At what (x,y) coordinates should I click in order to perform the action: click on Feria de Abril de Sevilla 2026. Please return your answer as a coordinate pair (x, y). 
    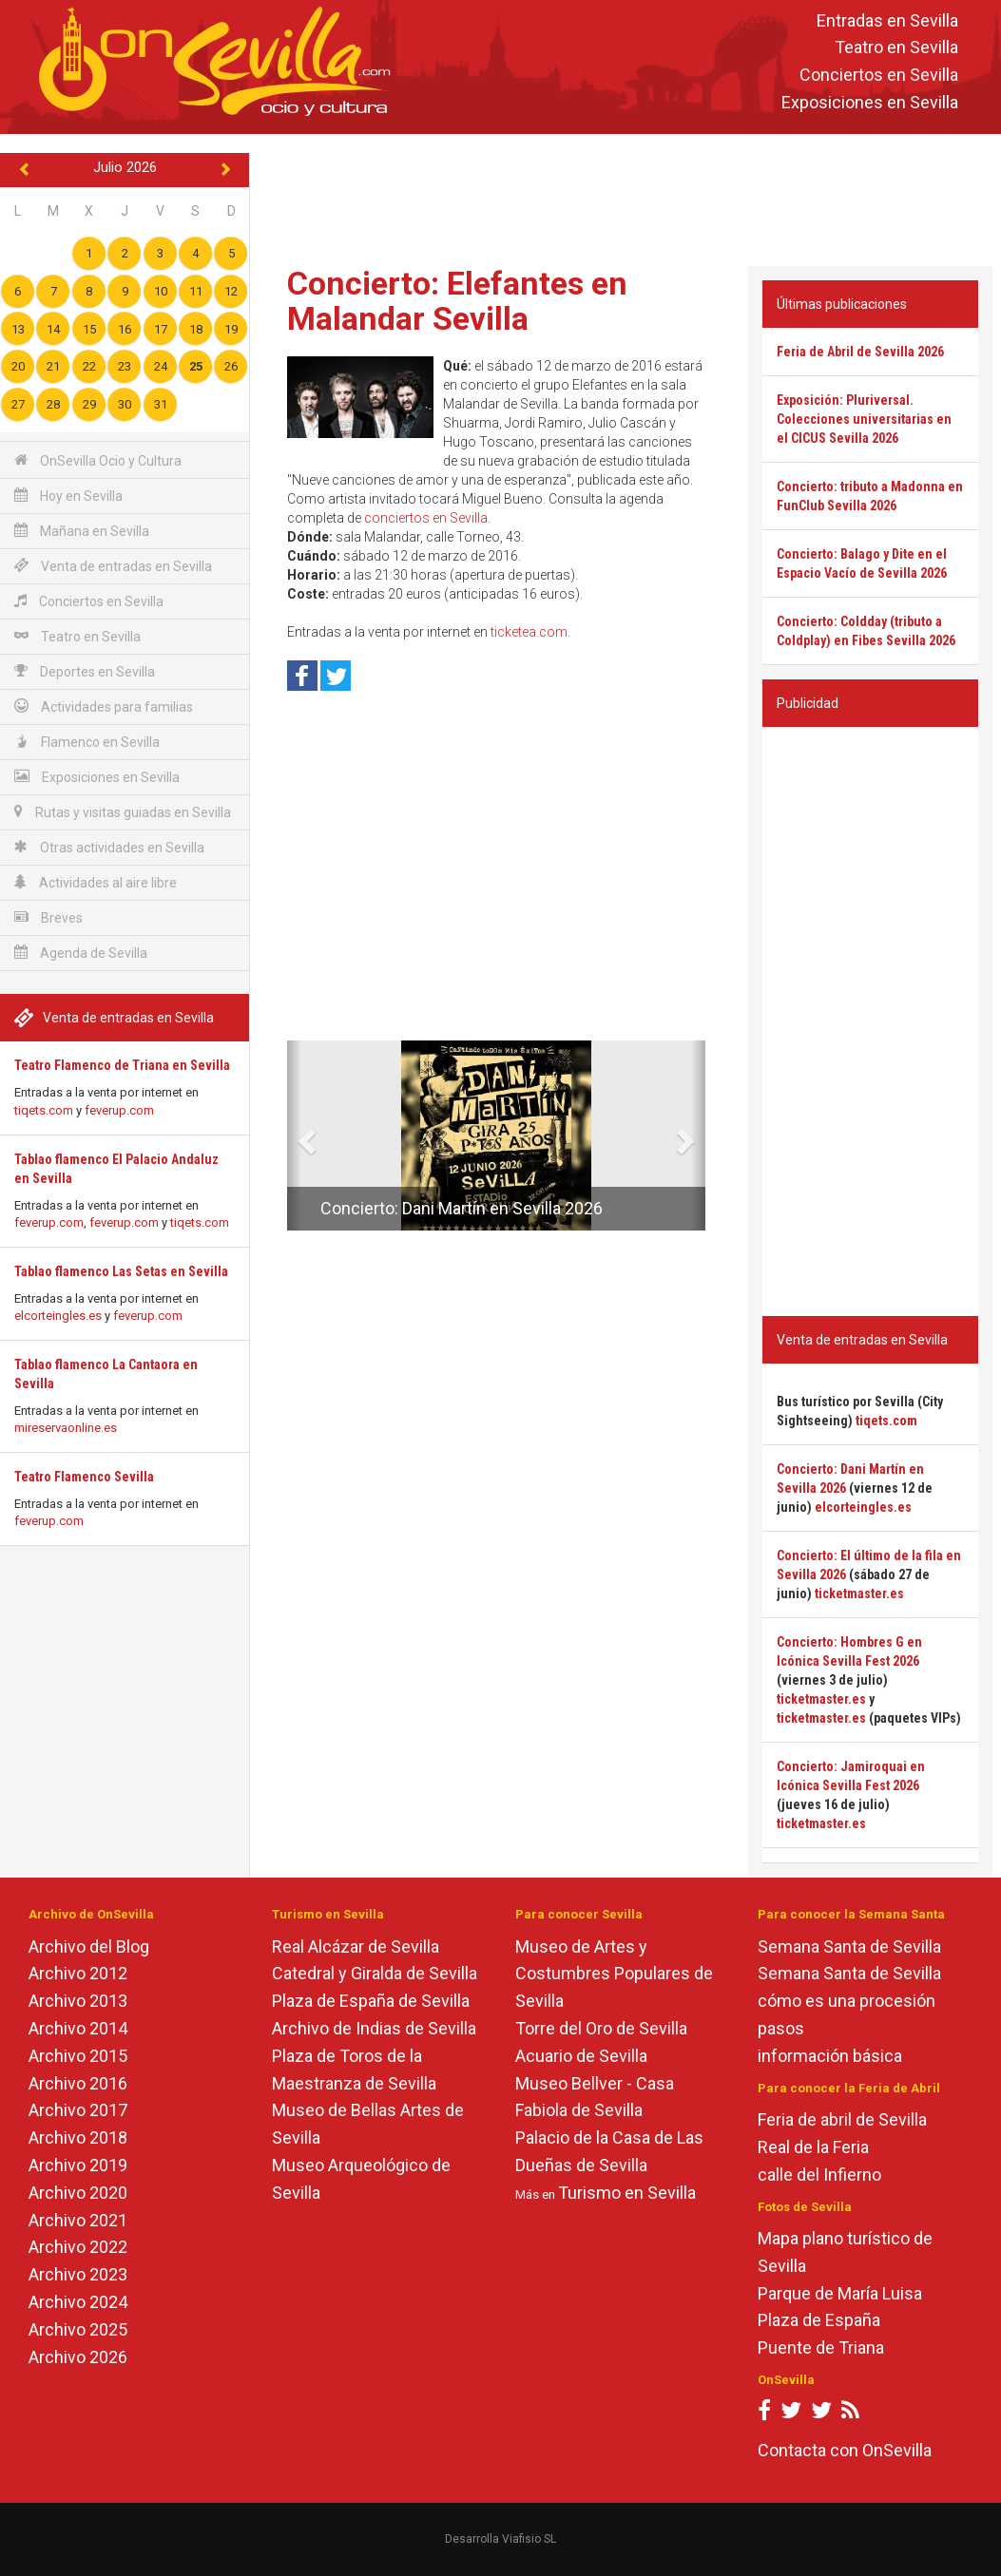
    Looking at the image, I should click on (860, 351).